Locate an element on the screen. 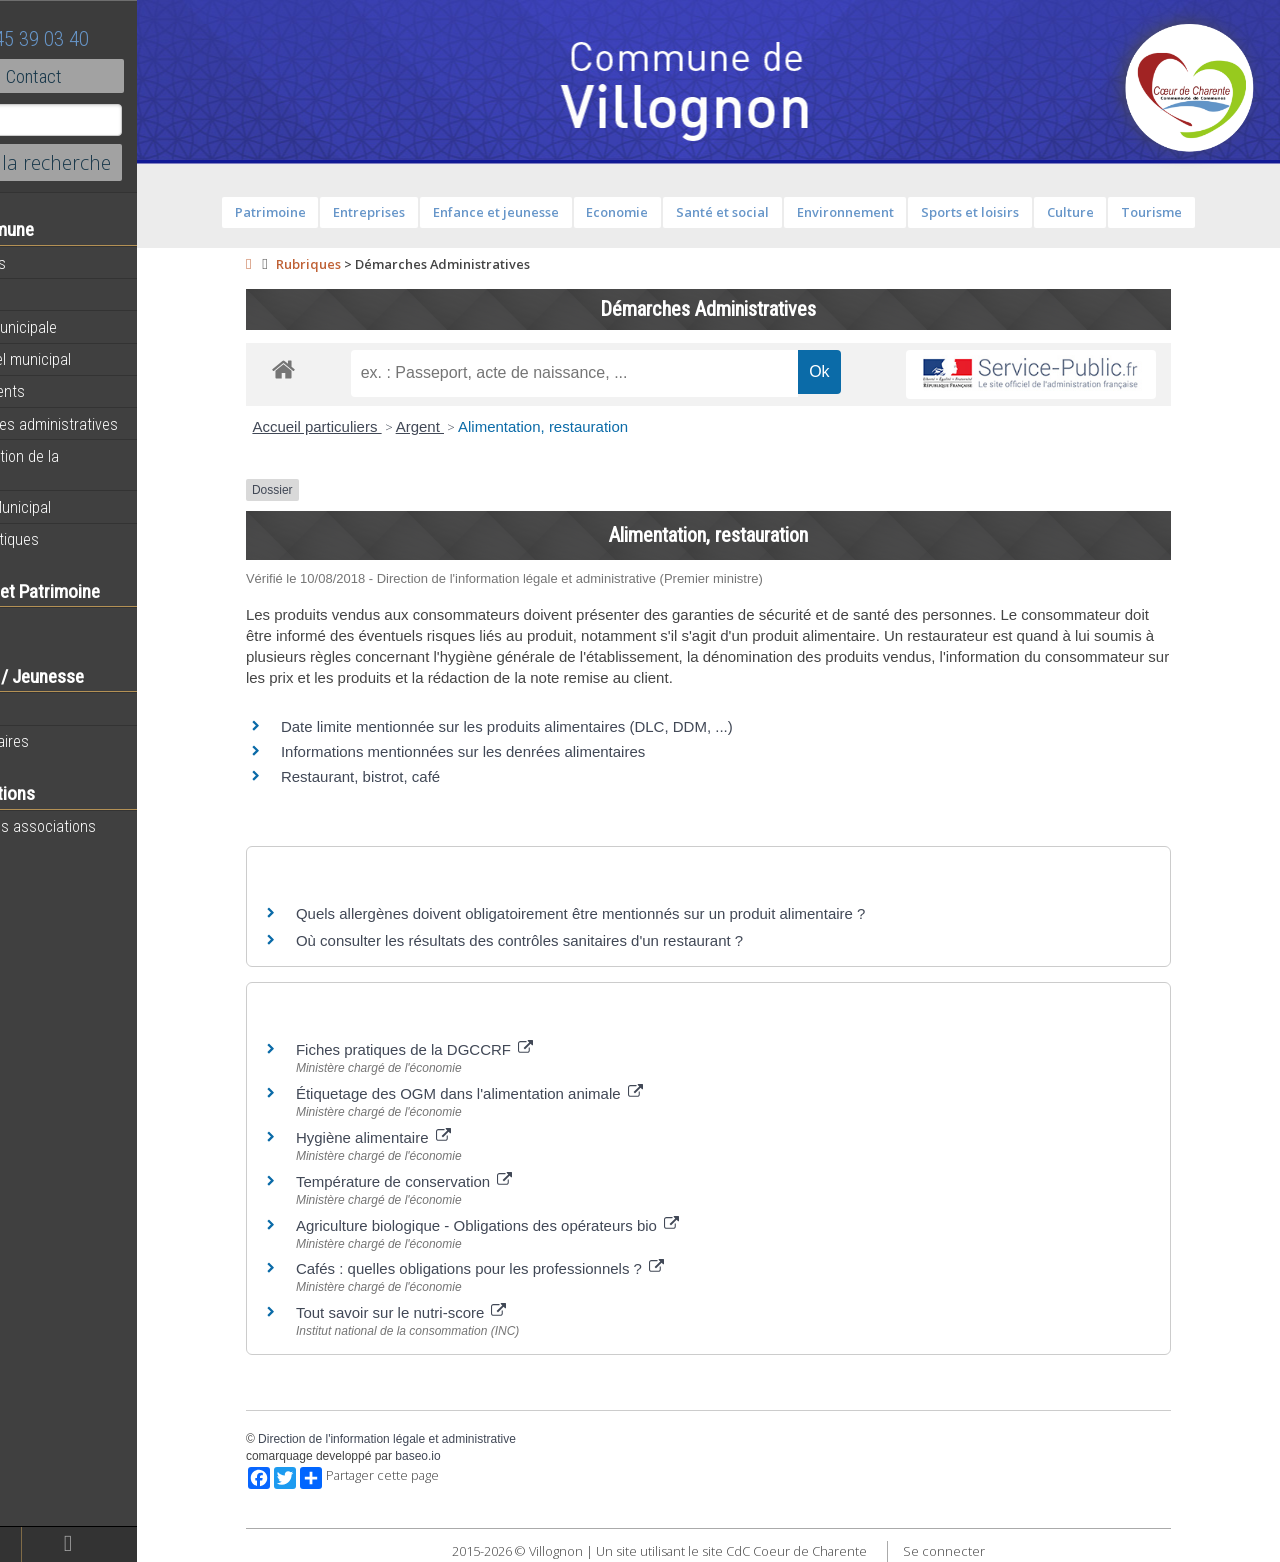 Image resolution: width=1280 pixels, height=1562 pixels. Culture is located at coordinates (1111, 212).